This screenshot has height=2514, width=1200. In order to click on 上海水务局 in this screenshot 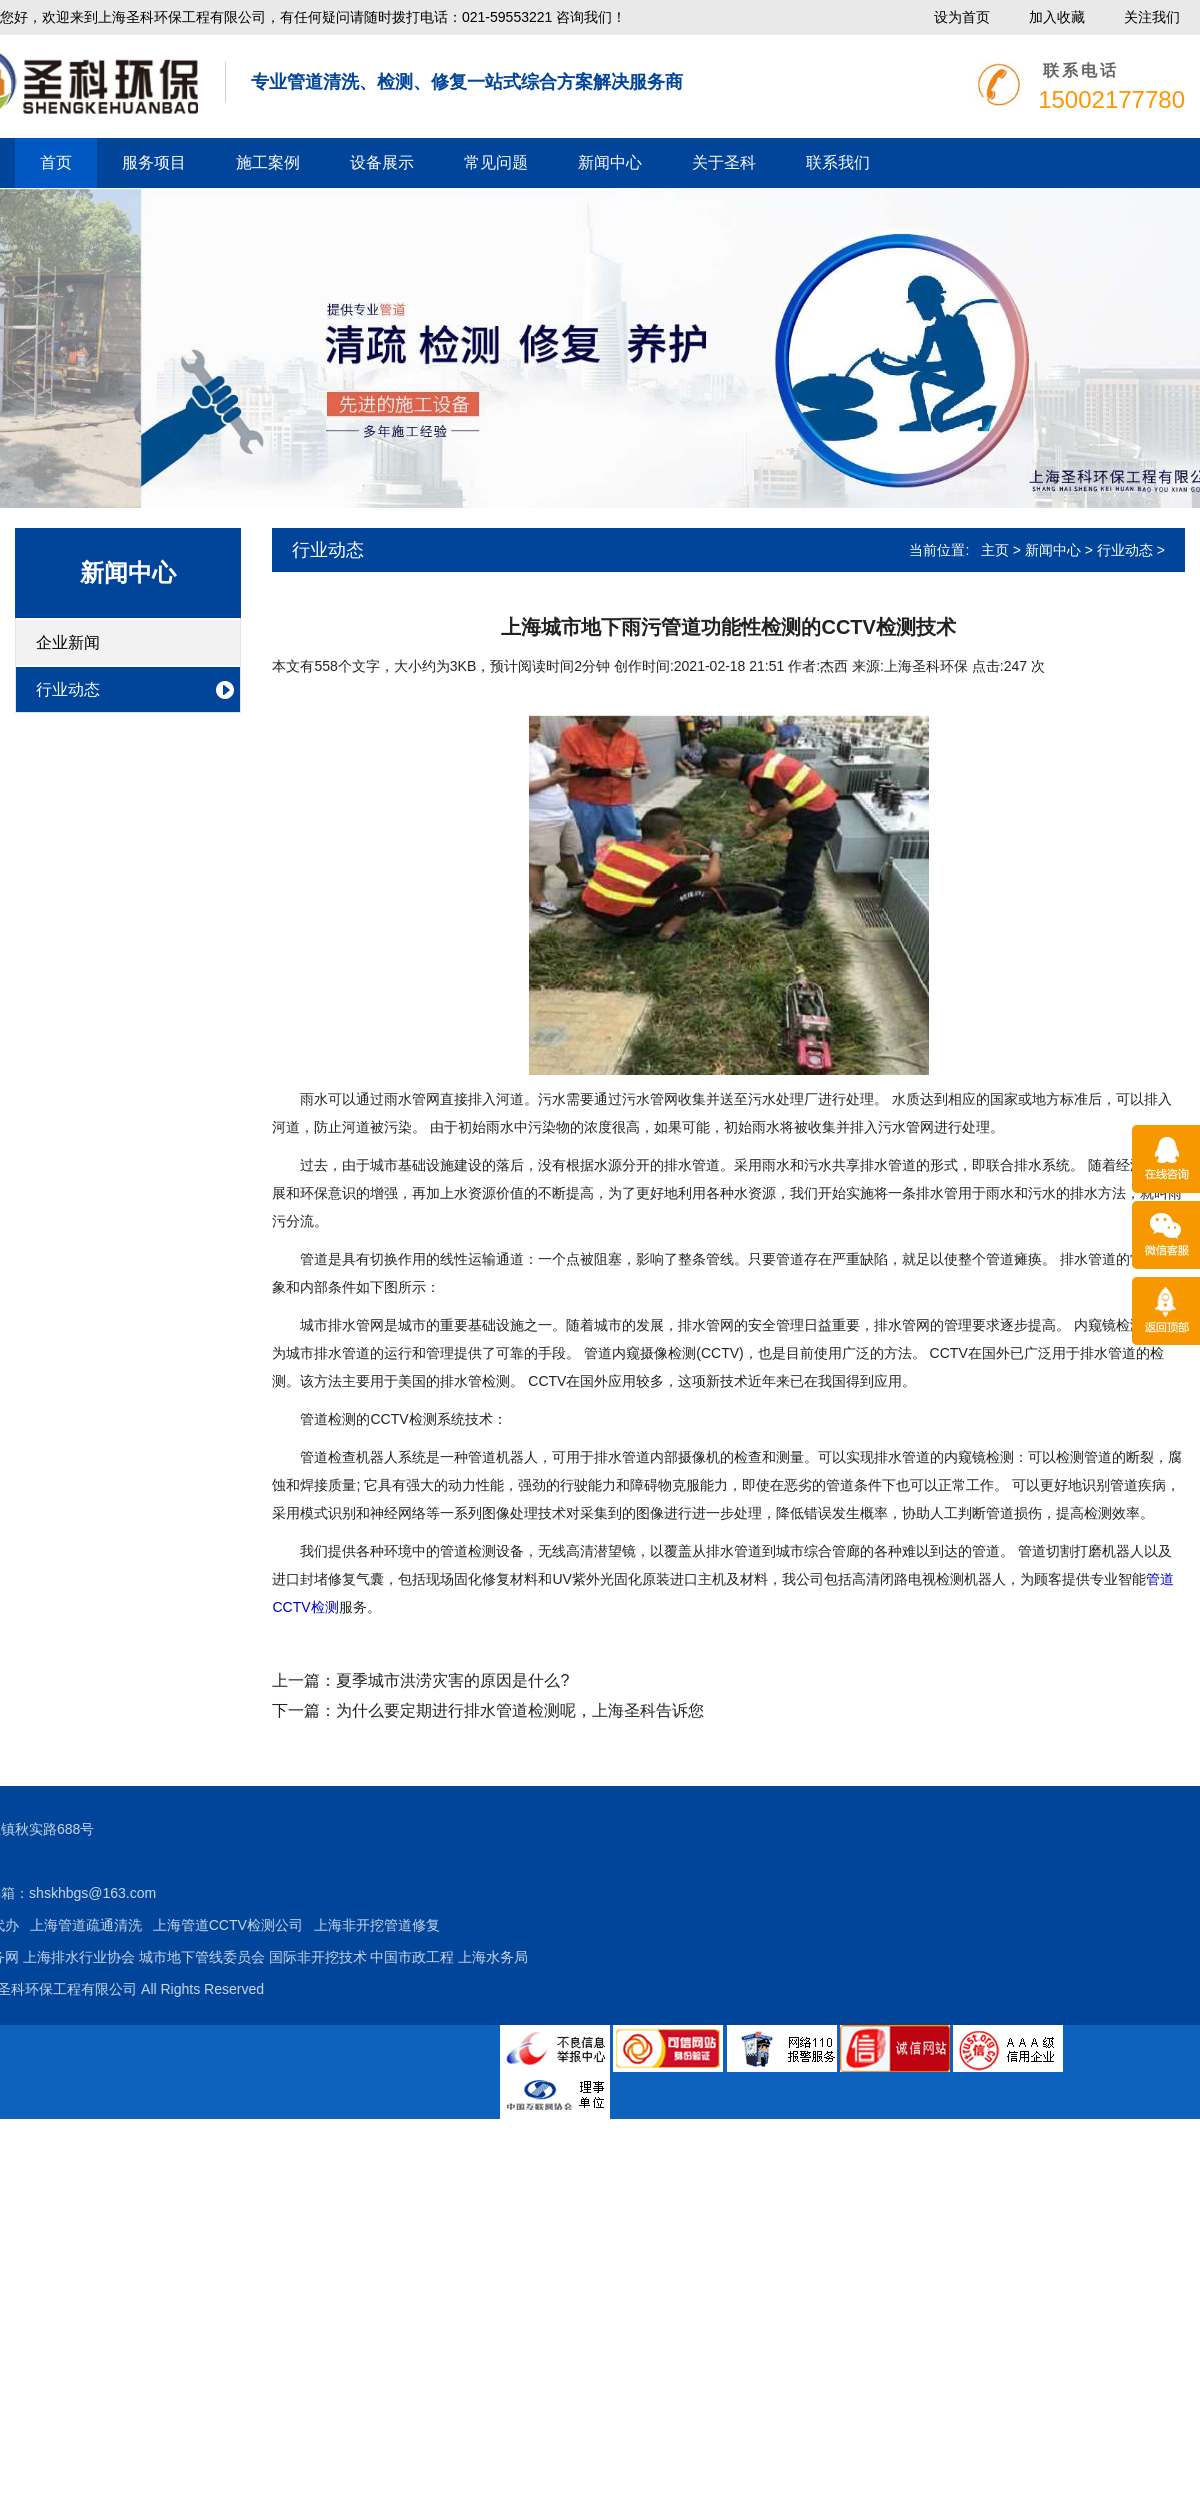, I will do `click(219, 1957)`.